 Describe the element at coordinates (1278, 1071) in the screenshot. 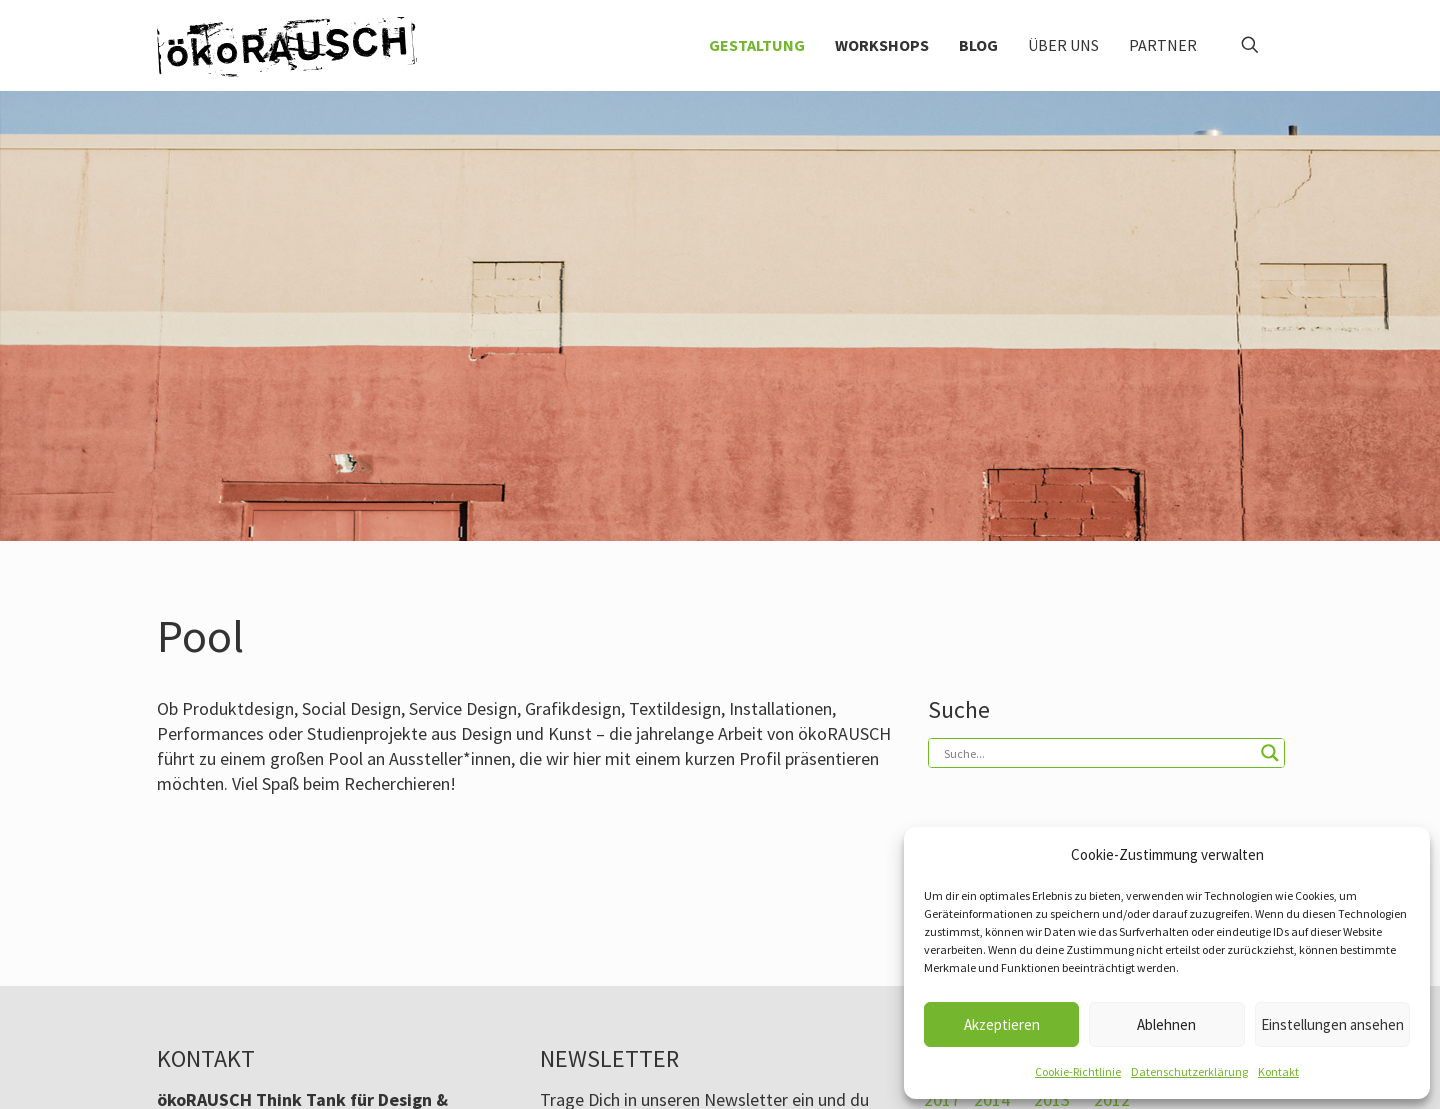

I see `Kontakt` at that location.